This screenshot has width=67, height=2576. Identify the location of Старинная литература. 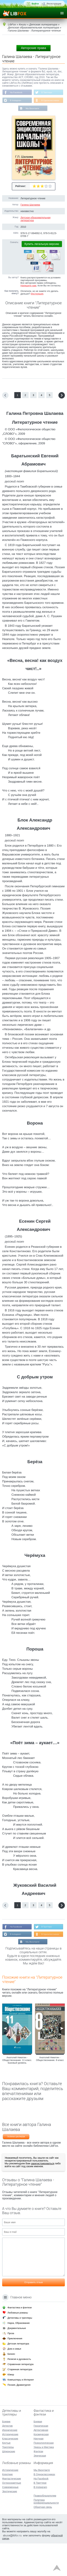
(20, 2402).